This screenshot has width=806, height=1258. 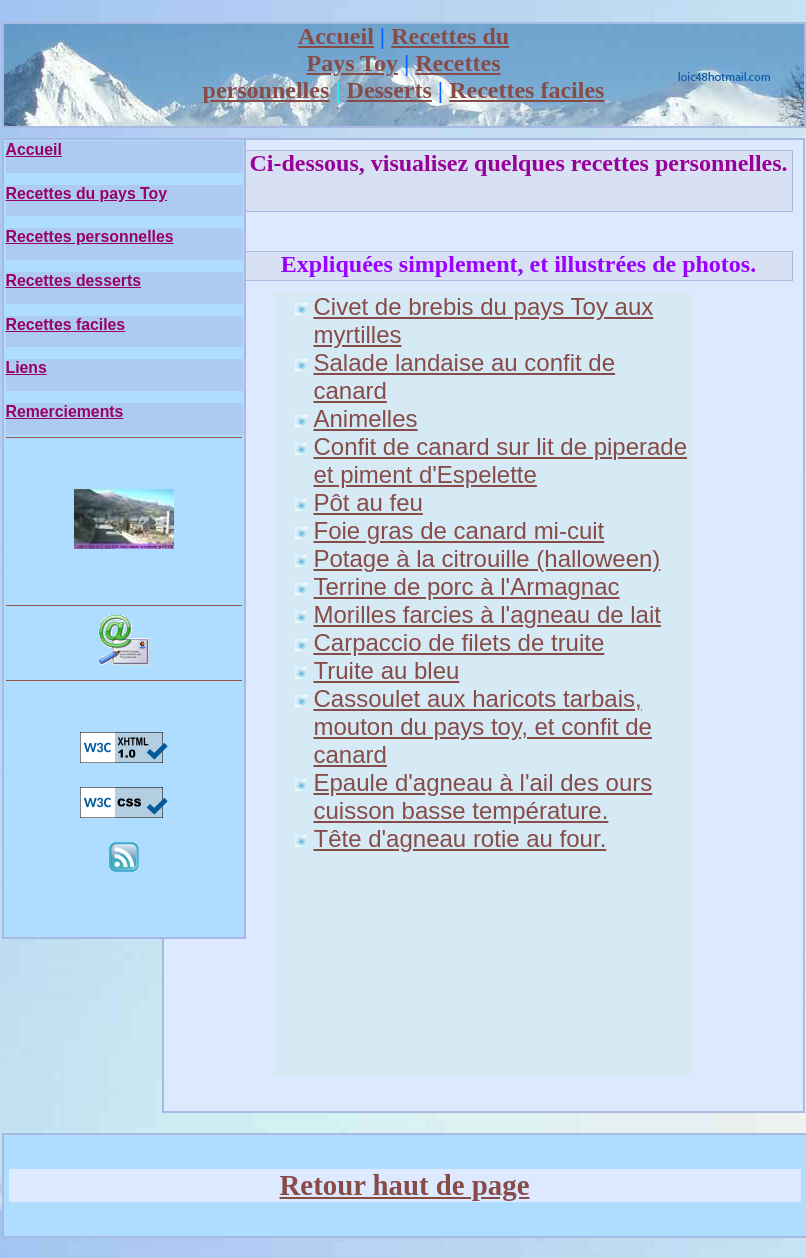 I want to click on Cassoulet aux haricots tarbais, mouton du pays toy, et confit de canard, so click(x=483, y=726).